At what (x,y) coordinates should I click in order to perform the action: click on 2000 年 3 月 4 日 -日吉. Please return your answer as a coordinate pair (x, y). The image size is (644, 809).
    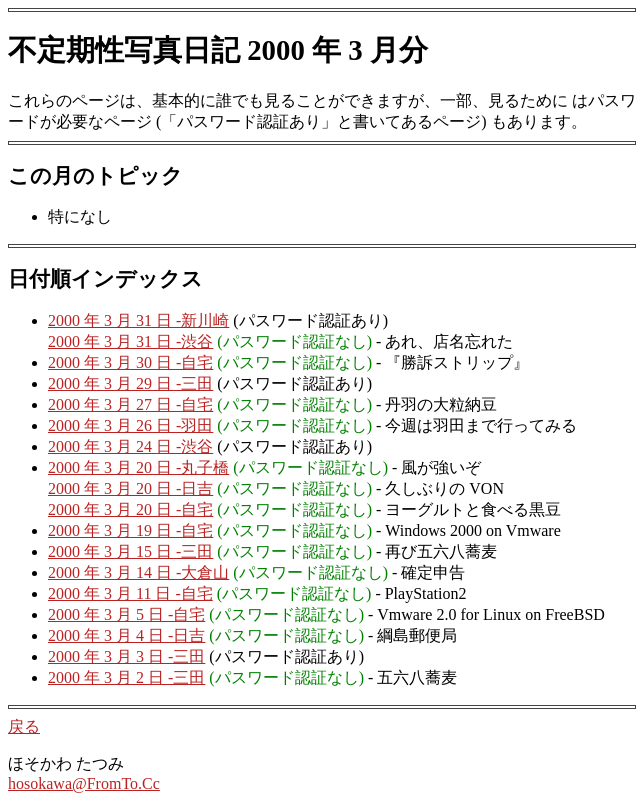
    Looking at the image, I should click on (126, 635).